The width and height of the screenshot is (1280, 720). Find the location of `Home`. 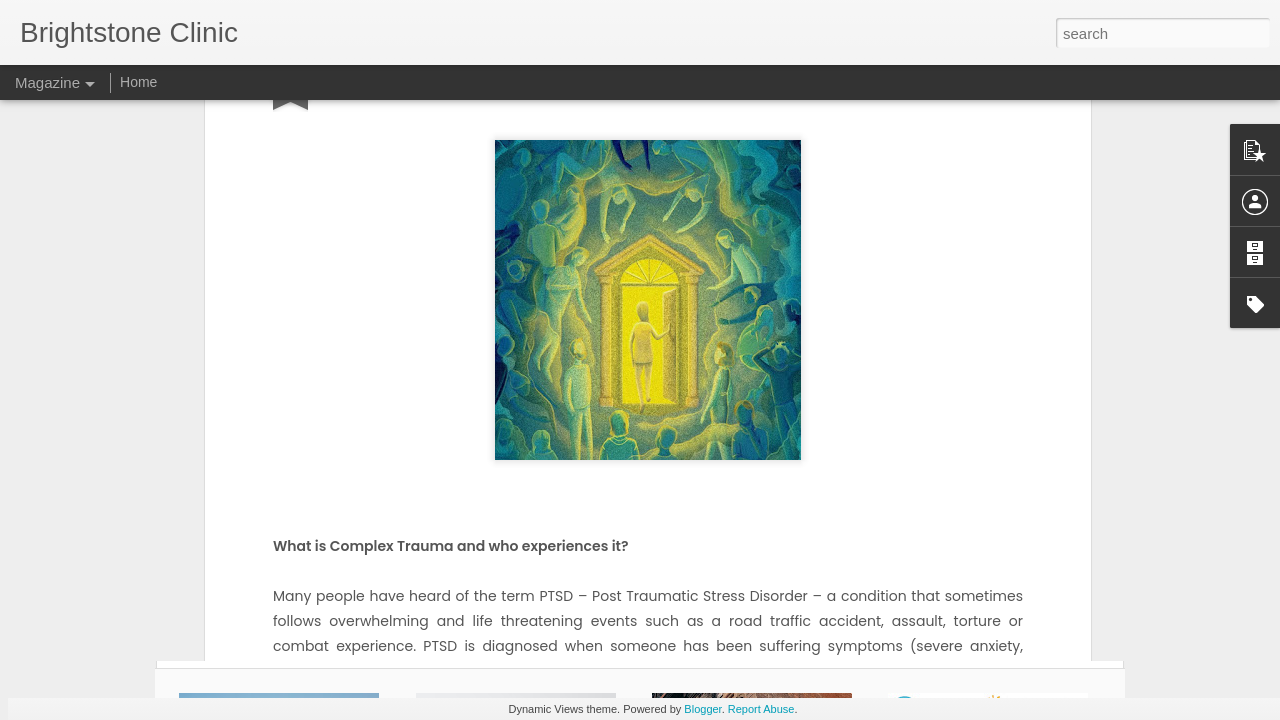

Home is located at coordinates (138, 82).